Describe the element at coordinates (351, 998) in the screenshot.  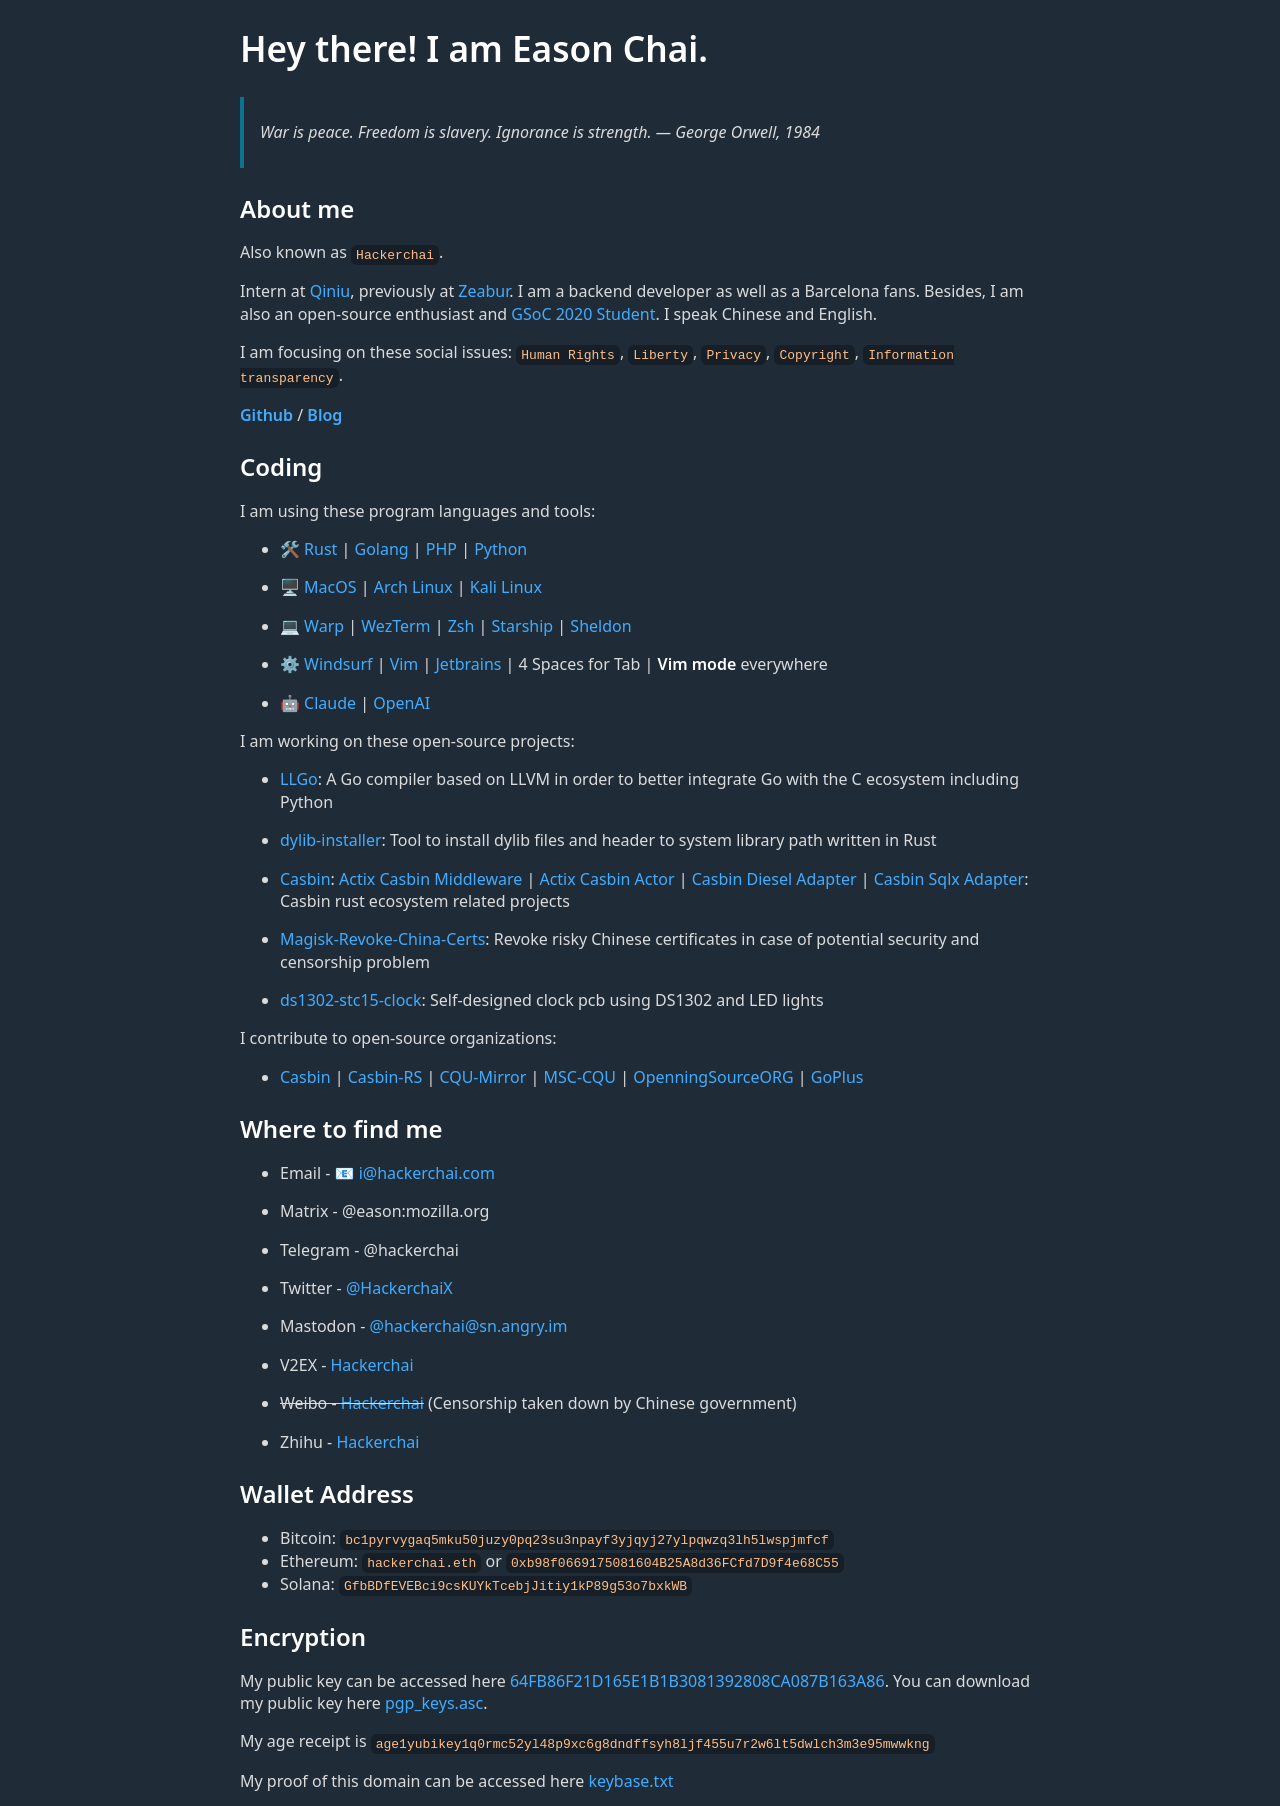
I see `ds1302-stc15-clock` at that location.